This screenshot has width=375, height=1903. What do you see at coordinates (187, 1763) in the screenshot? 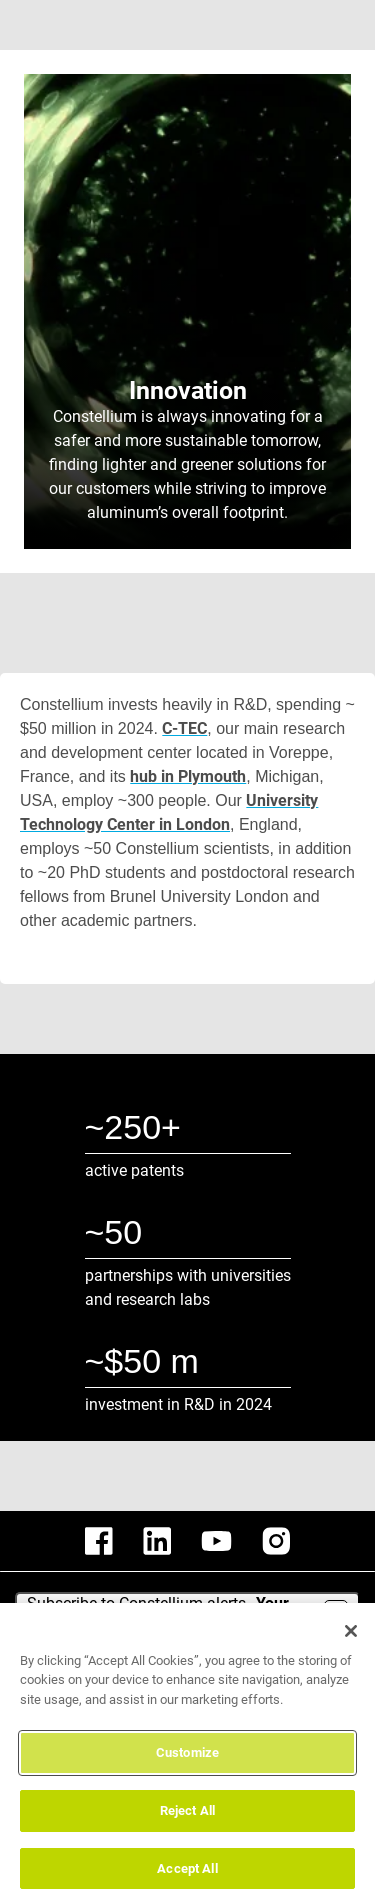
I see `Customize` at bounding box center [187, 1763].